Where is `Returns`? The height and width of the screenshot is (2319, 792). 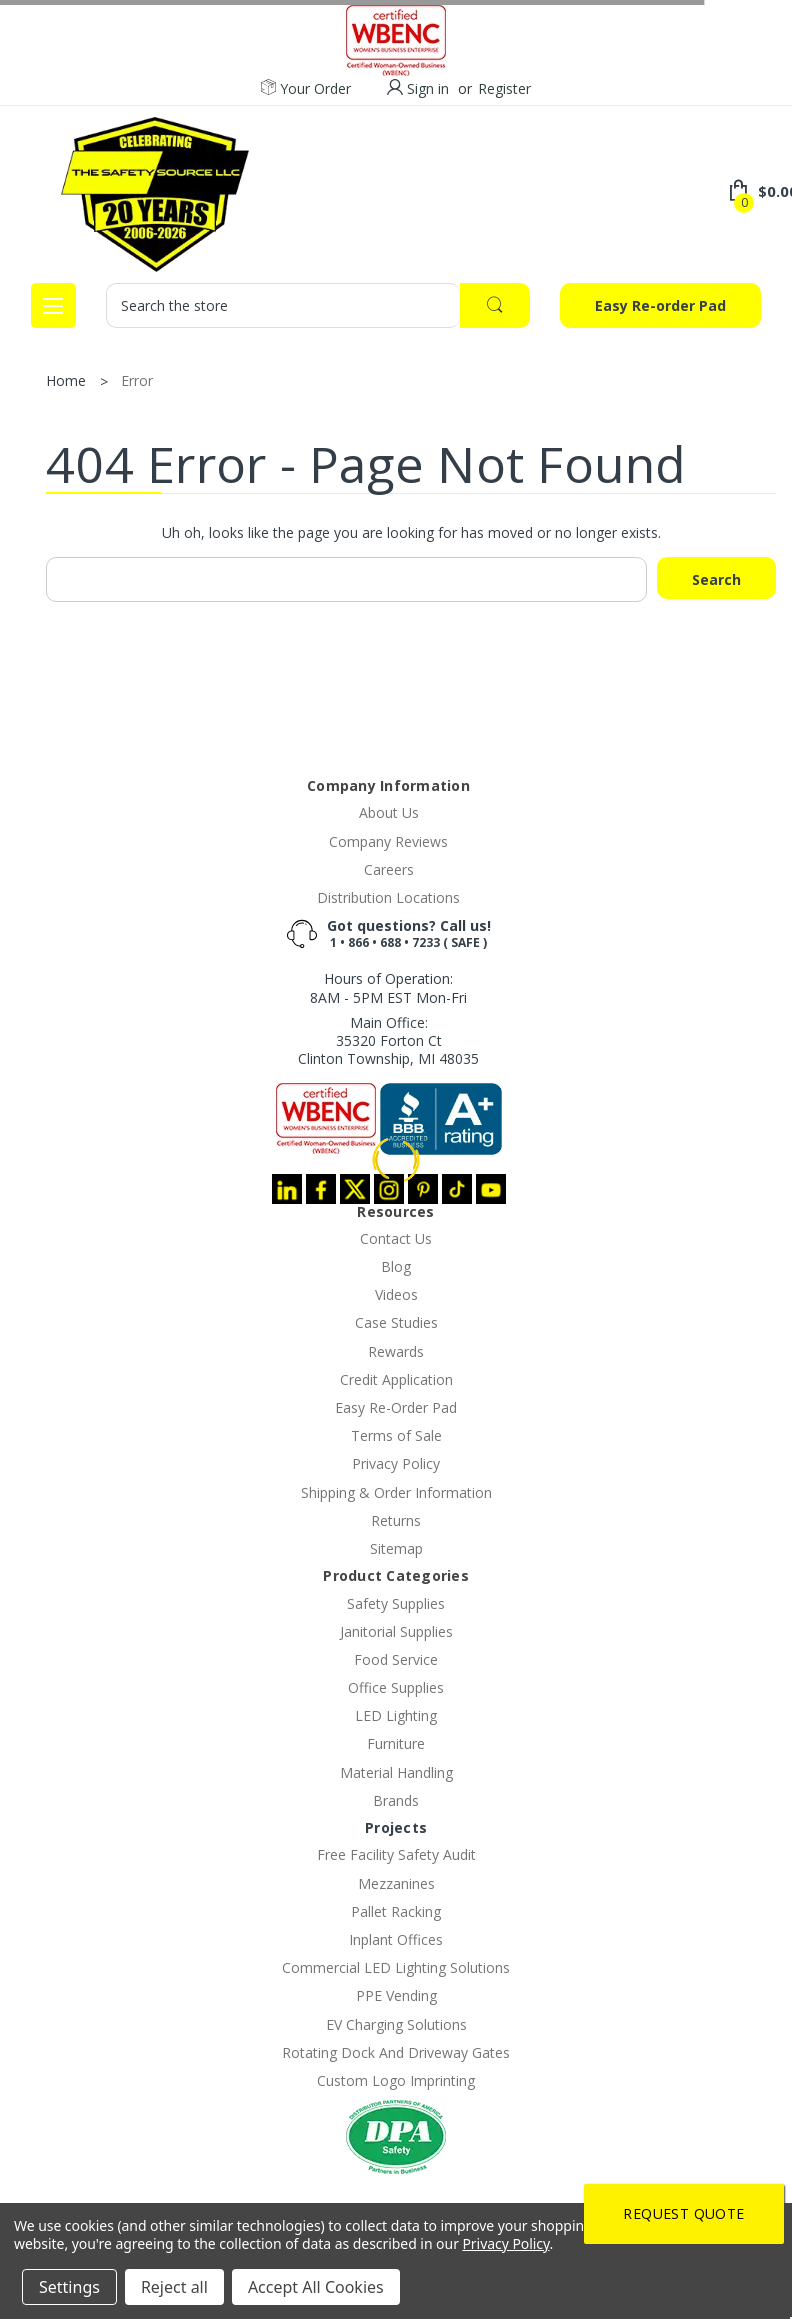
Returns is located at coordinates (396, 1520).